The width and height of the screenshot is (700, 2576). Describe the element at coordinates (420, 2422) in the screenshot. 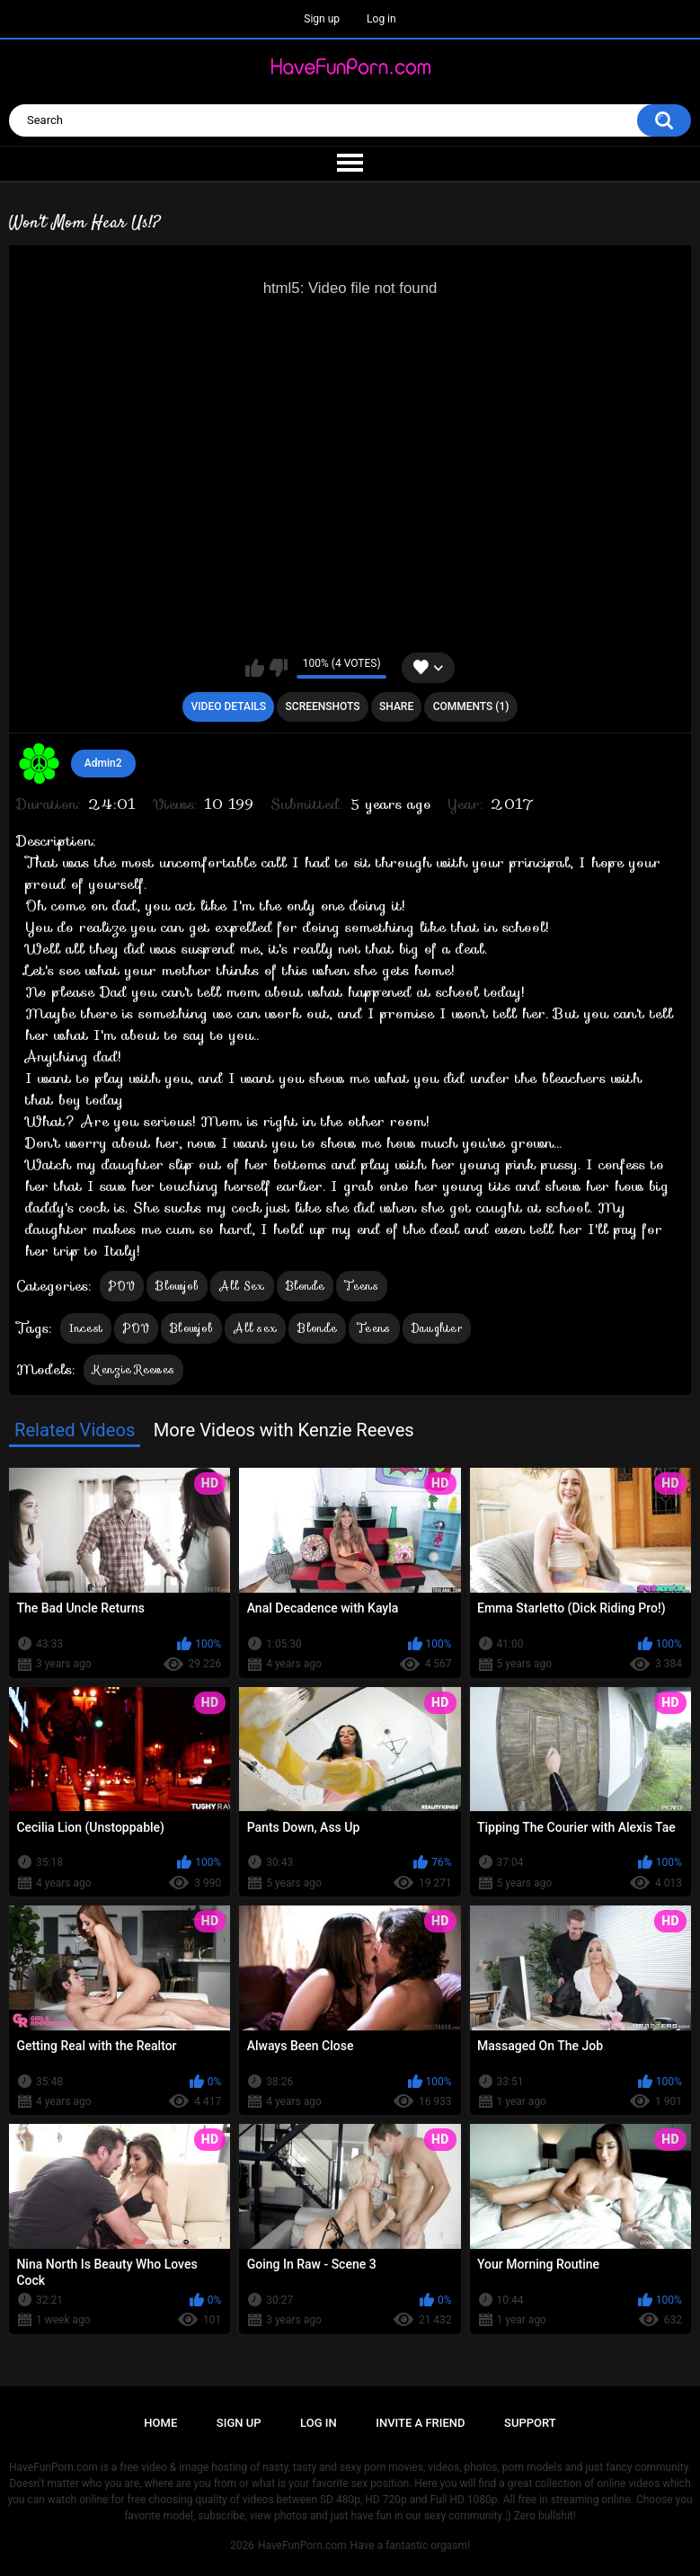

I see `Invite a Friend` at that location.